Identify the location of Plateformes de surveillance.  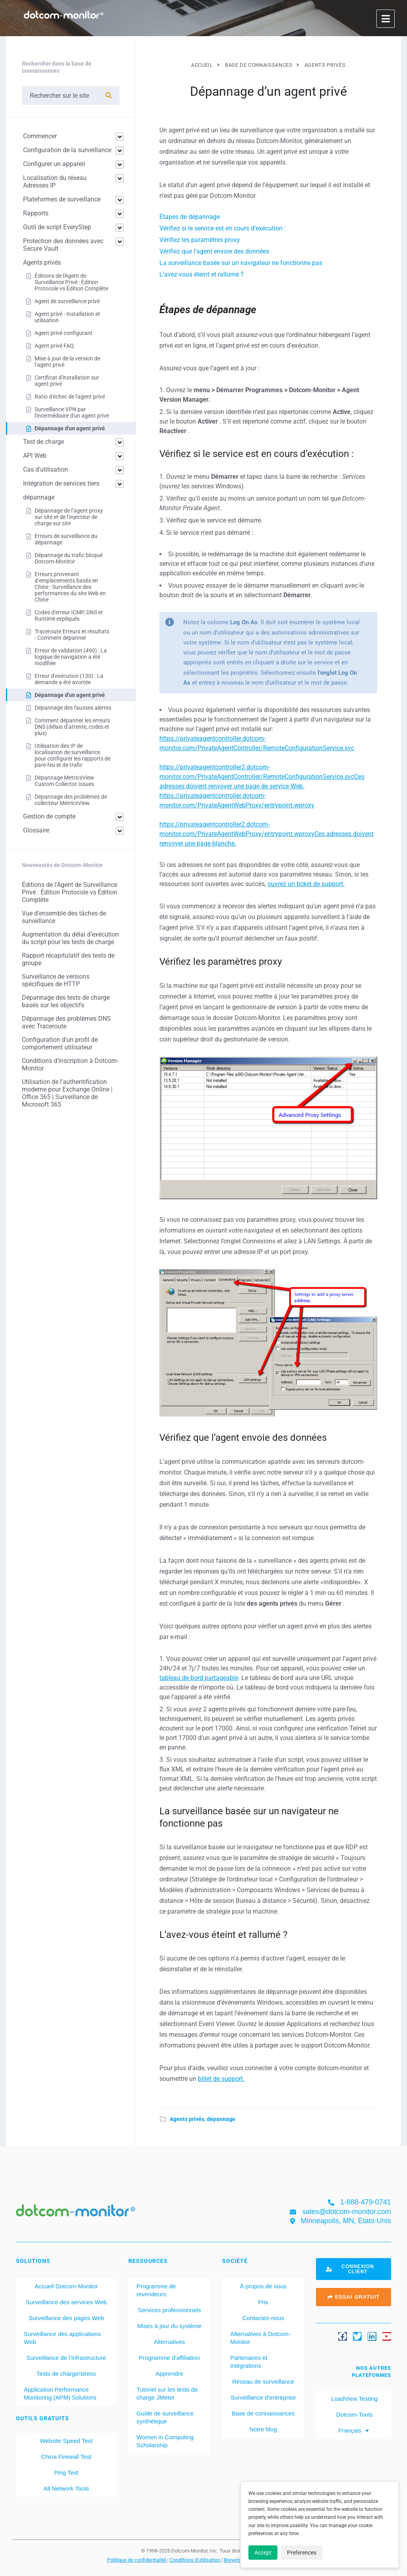
(62, 199).